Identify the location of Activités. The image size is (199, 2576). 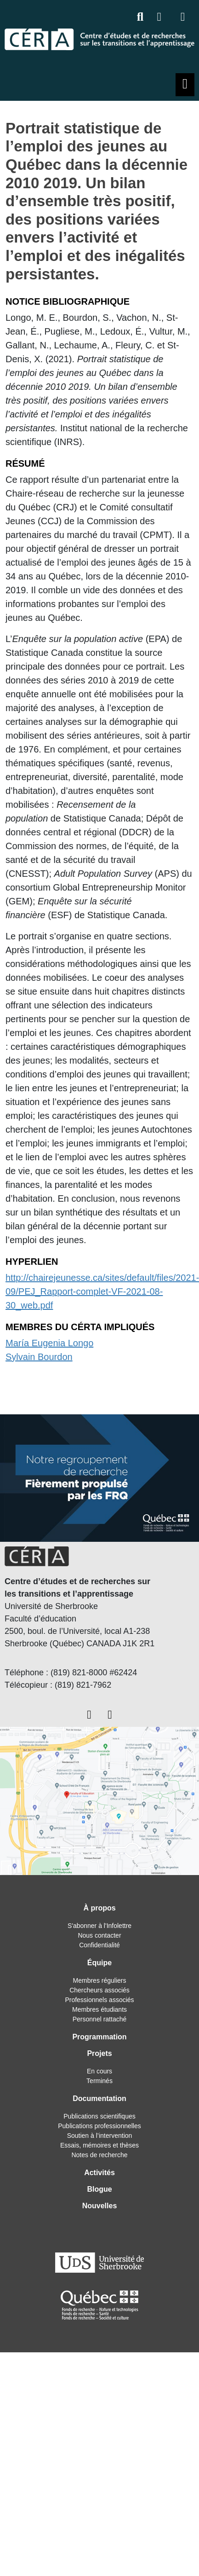
(99, 2173).